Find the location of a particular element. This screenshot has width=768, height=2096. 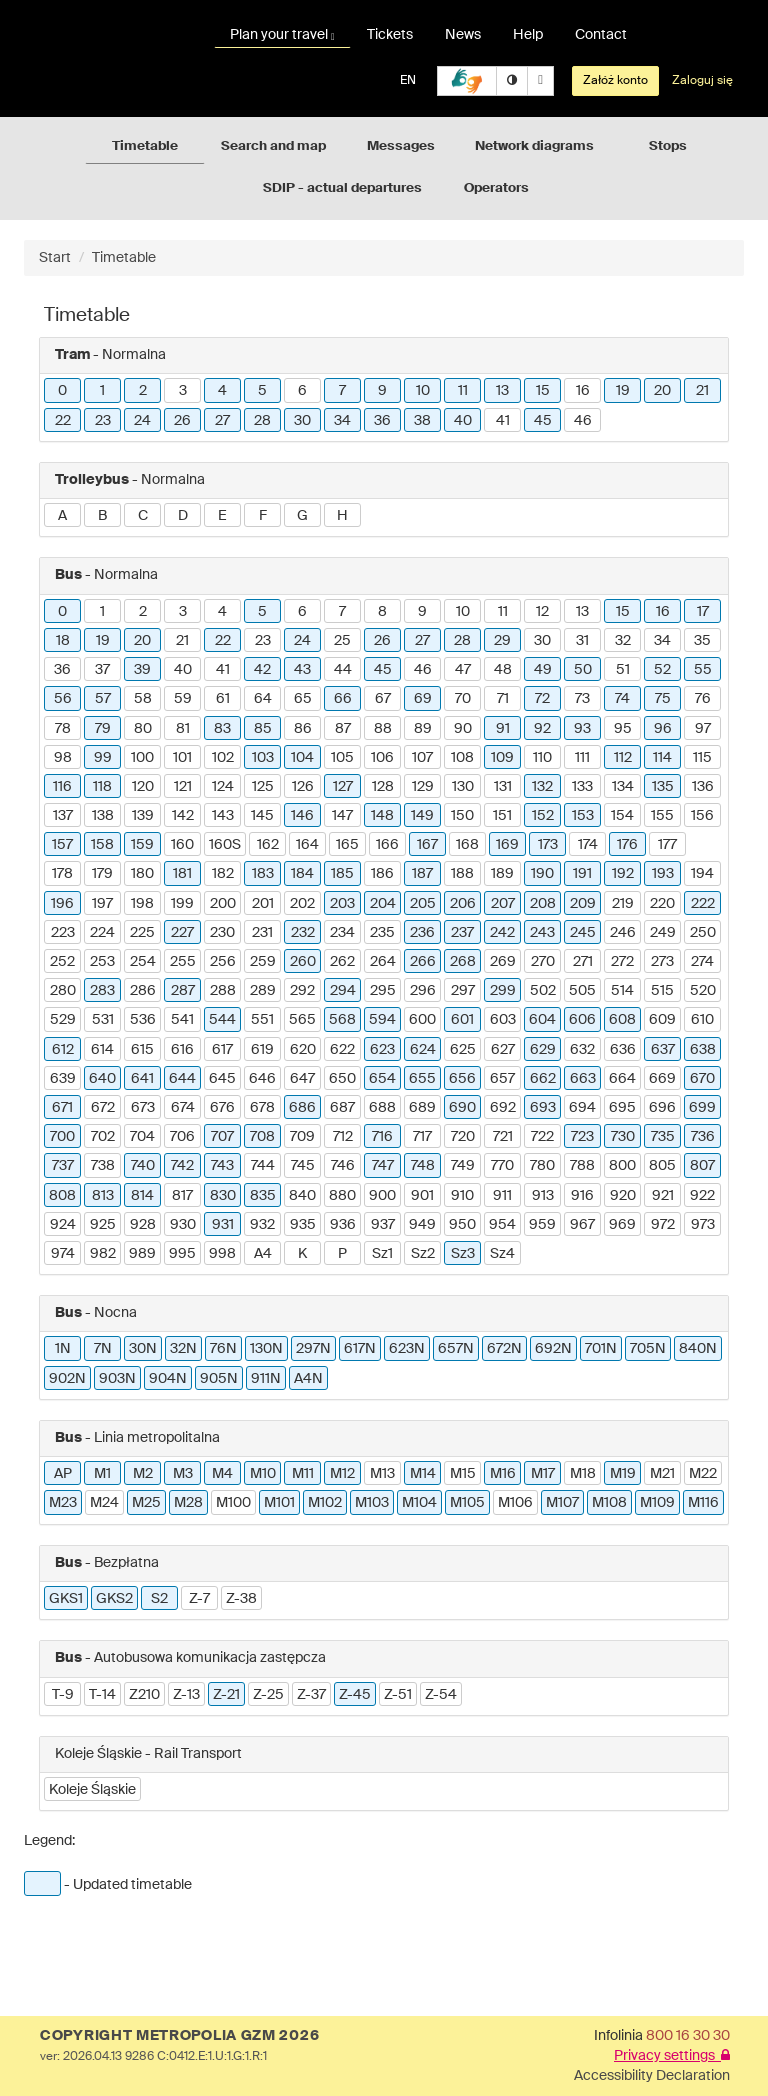

931 [button] is located at coordinates (223, 1225).